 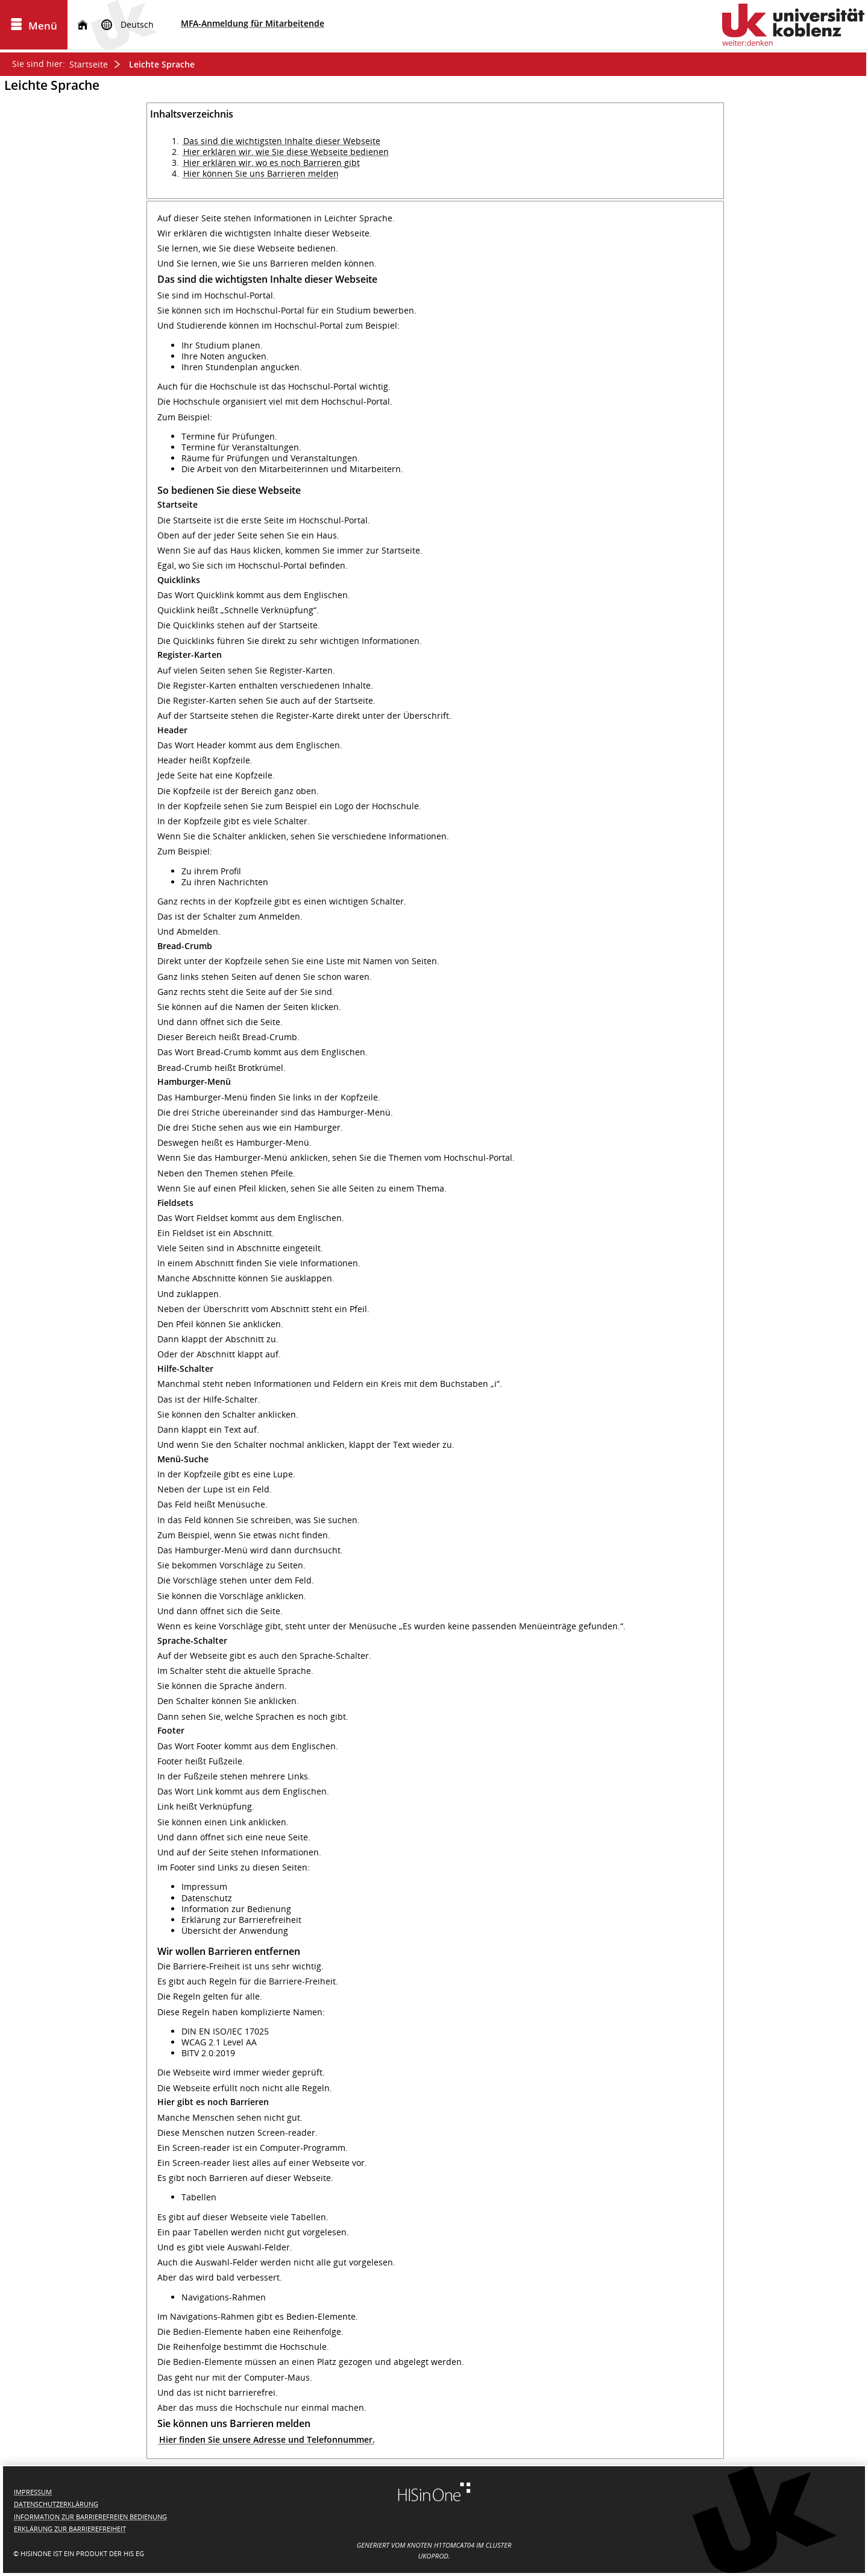 I want to click on Leichte Sprache [Leichte Sprache: aktuell besuchte Seite], so click(x=162, y=64).